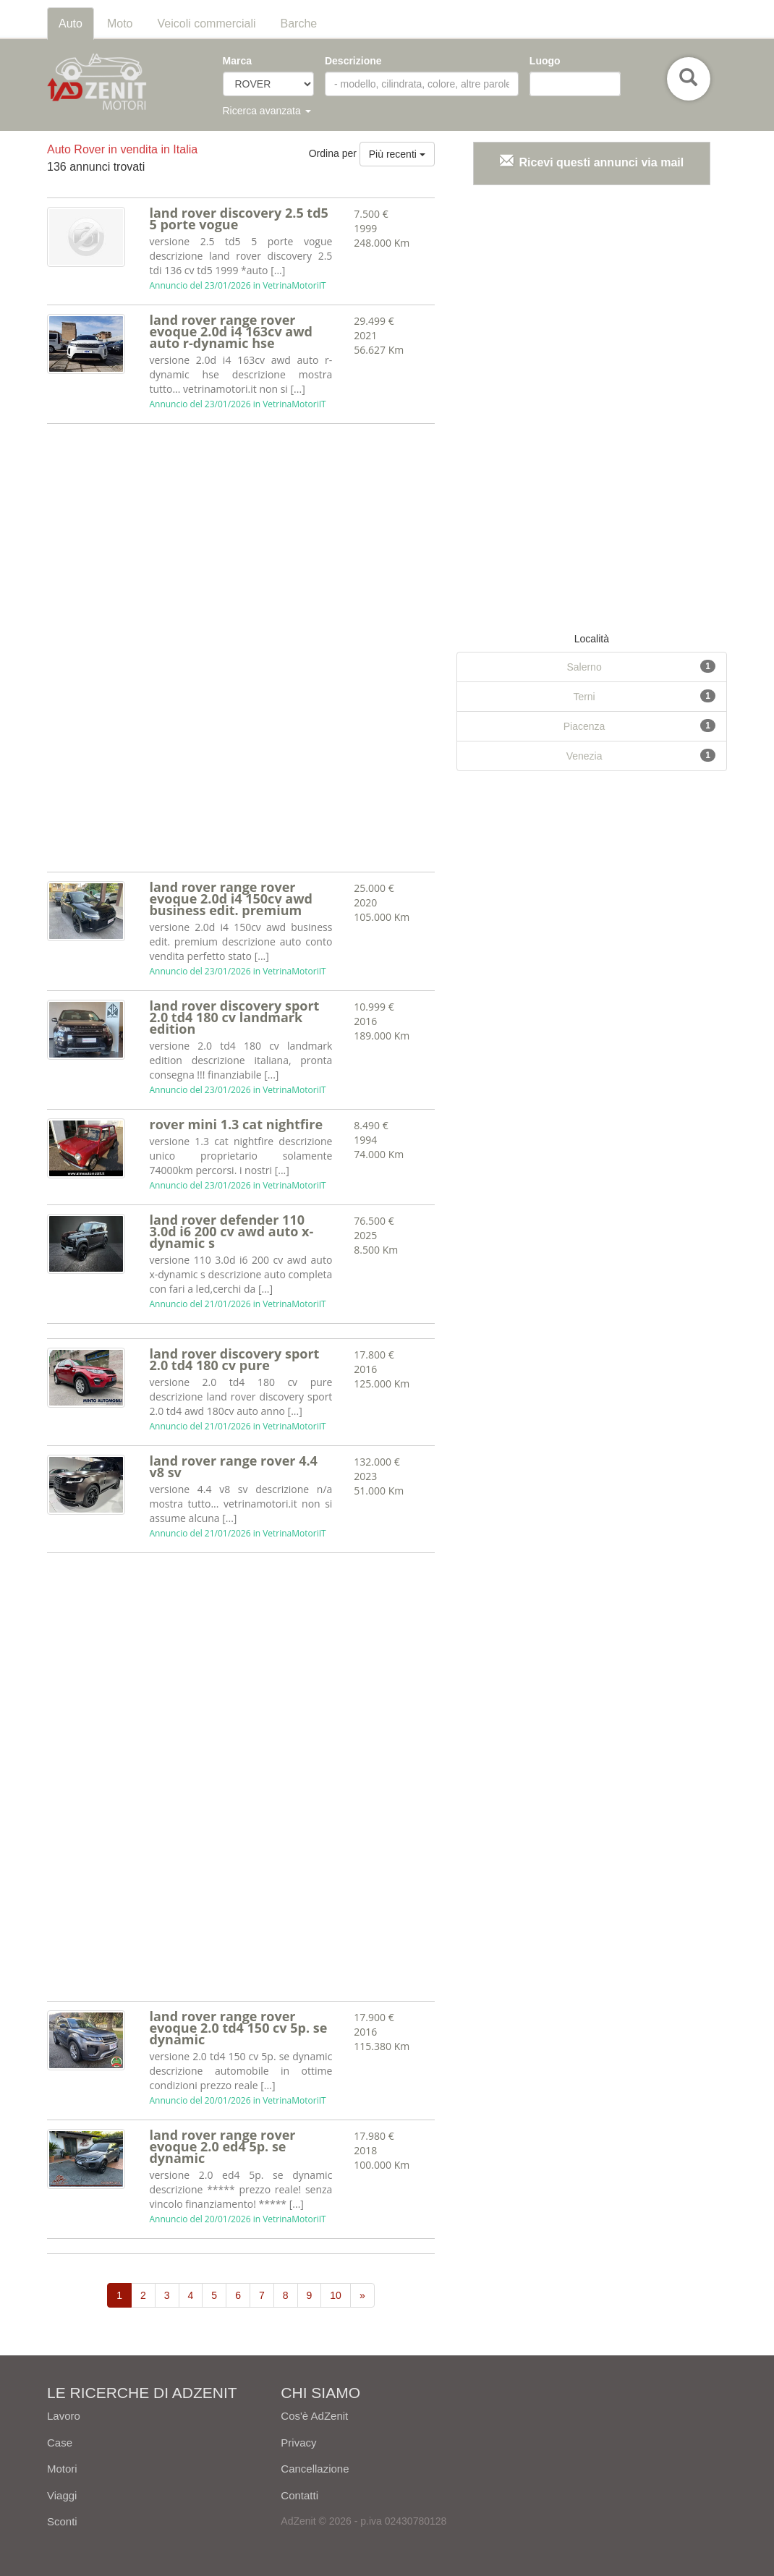  Describe the element at coordinates (120, 23) in the screenshot. I see `Moto` at that location.